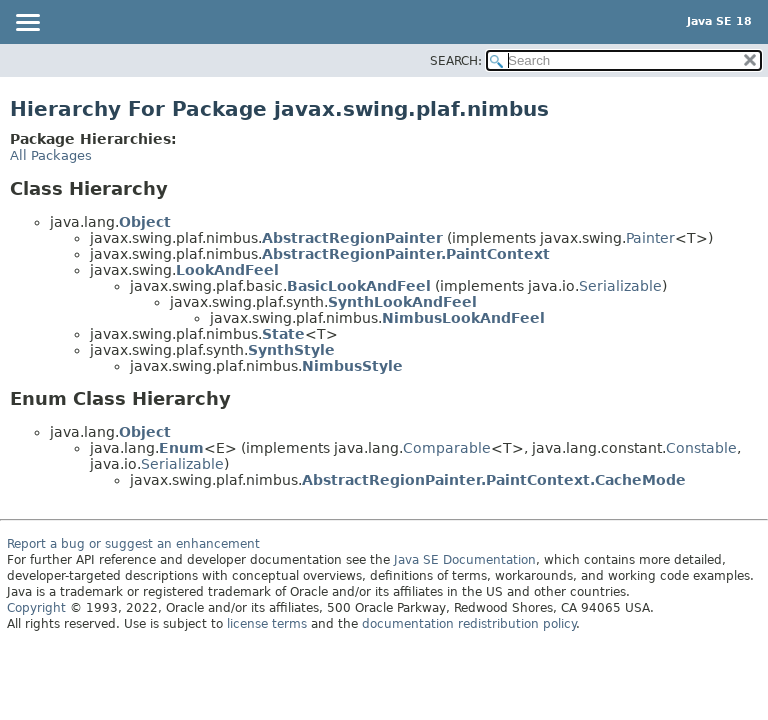  What do you see at coordinates (227, 270) in the screenshot?
I see `LookAndFeel` at bounding box center [227, 270].